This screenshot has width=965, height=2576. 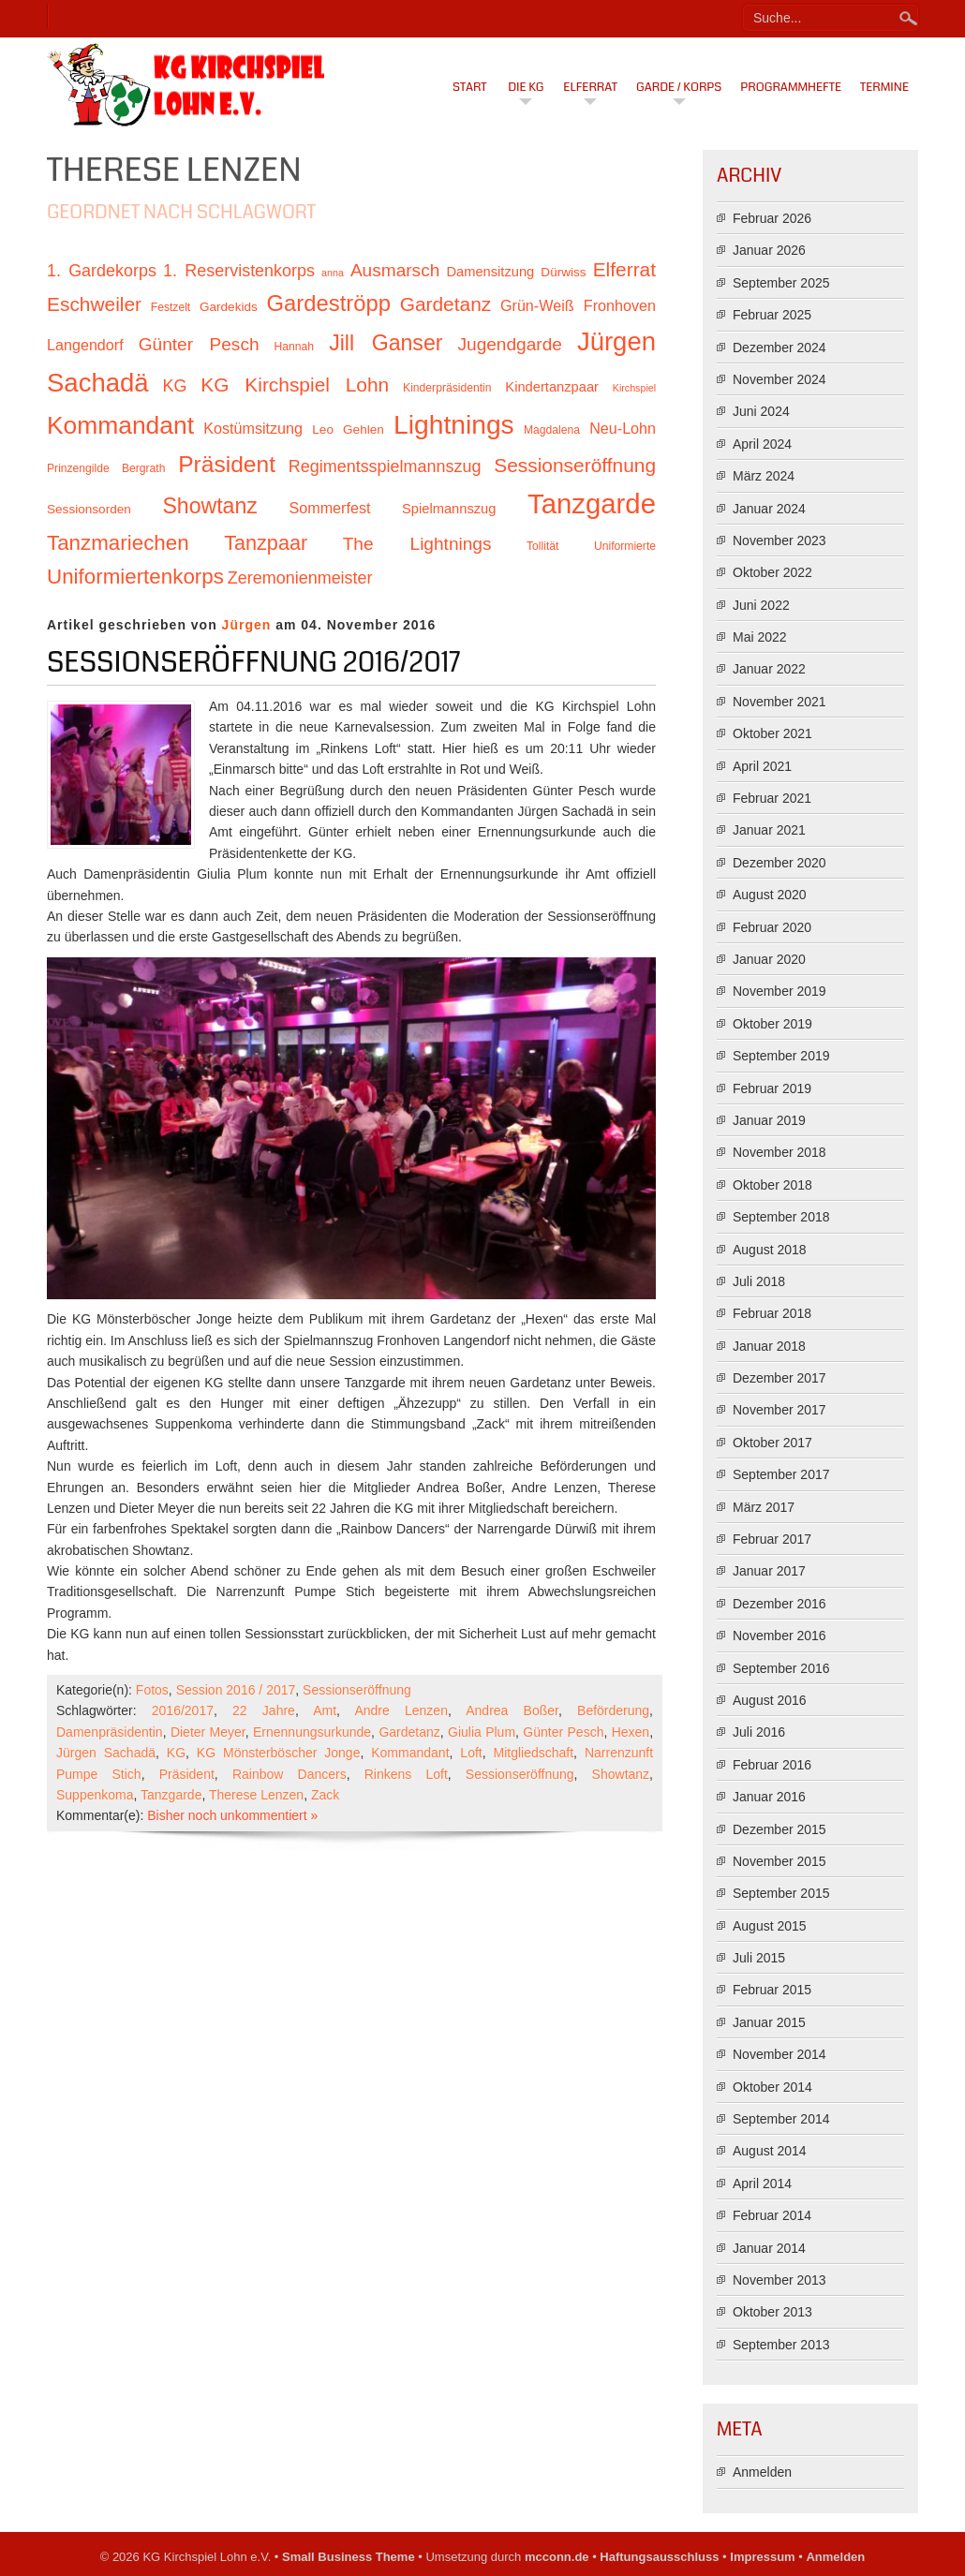 What do you see at coordinates (763, 475) in the screenshot?
I see `März 2024` at bounding box center [763, 475].